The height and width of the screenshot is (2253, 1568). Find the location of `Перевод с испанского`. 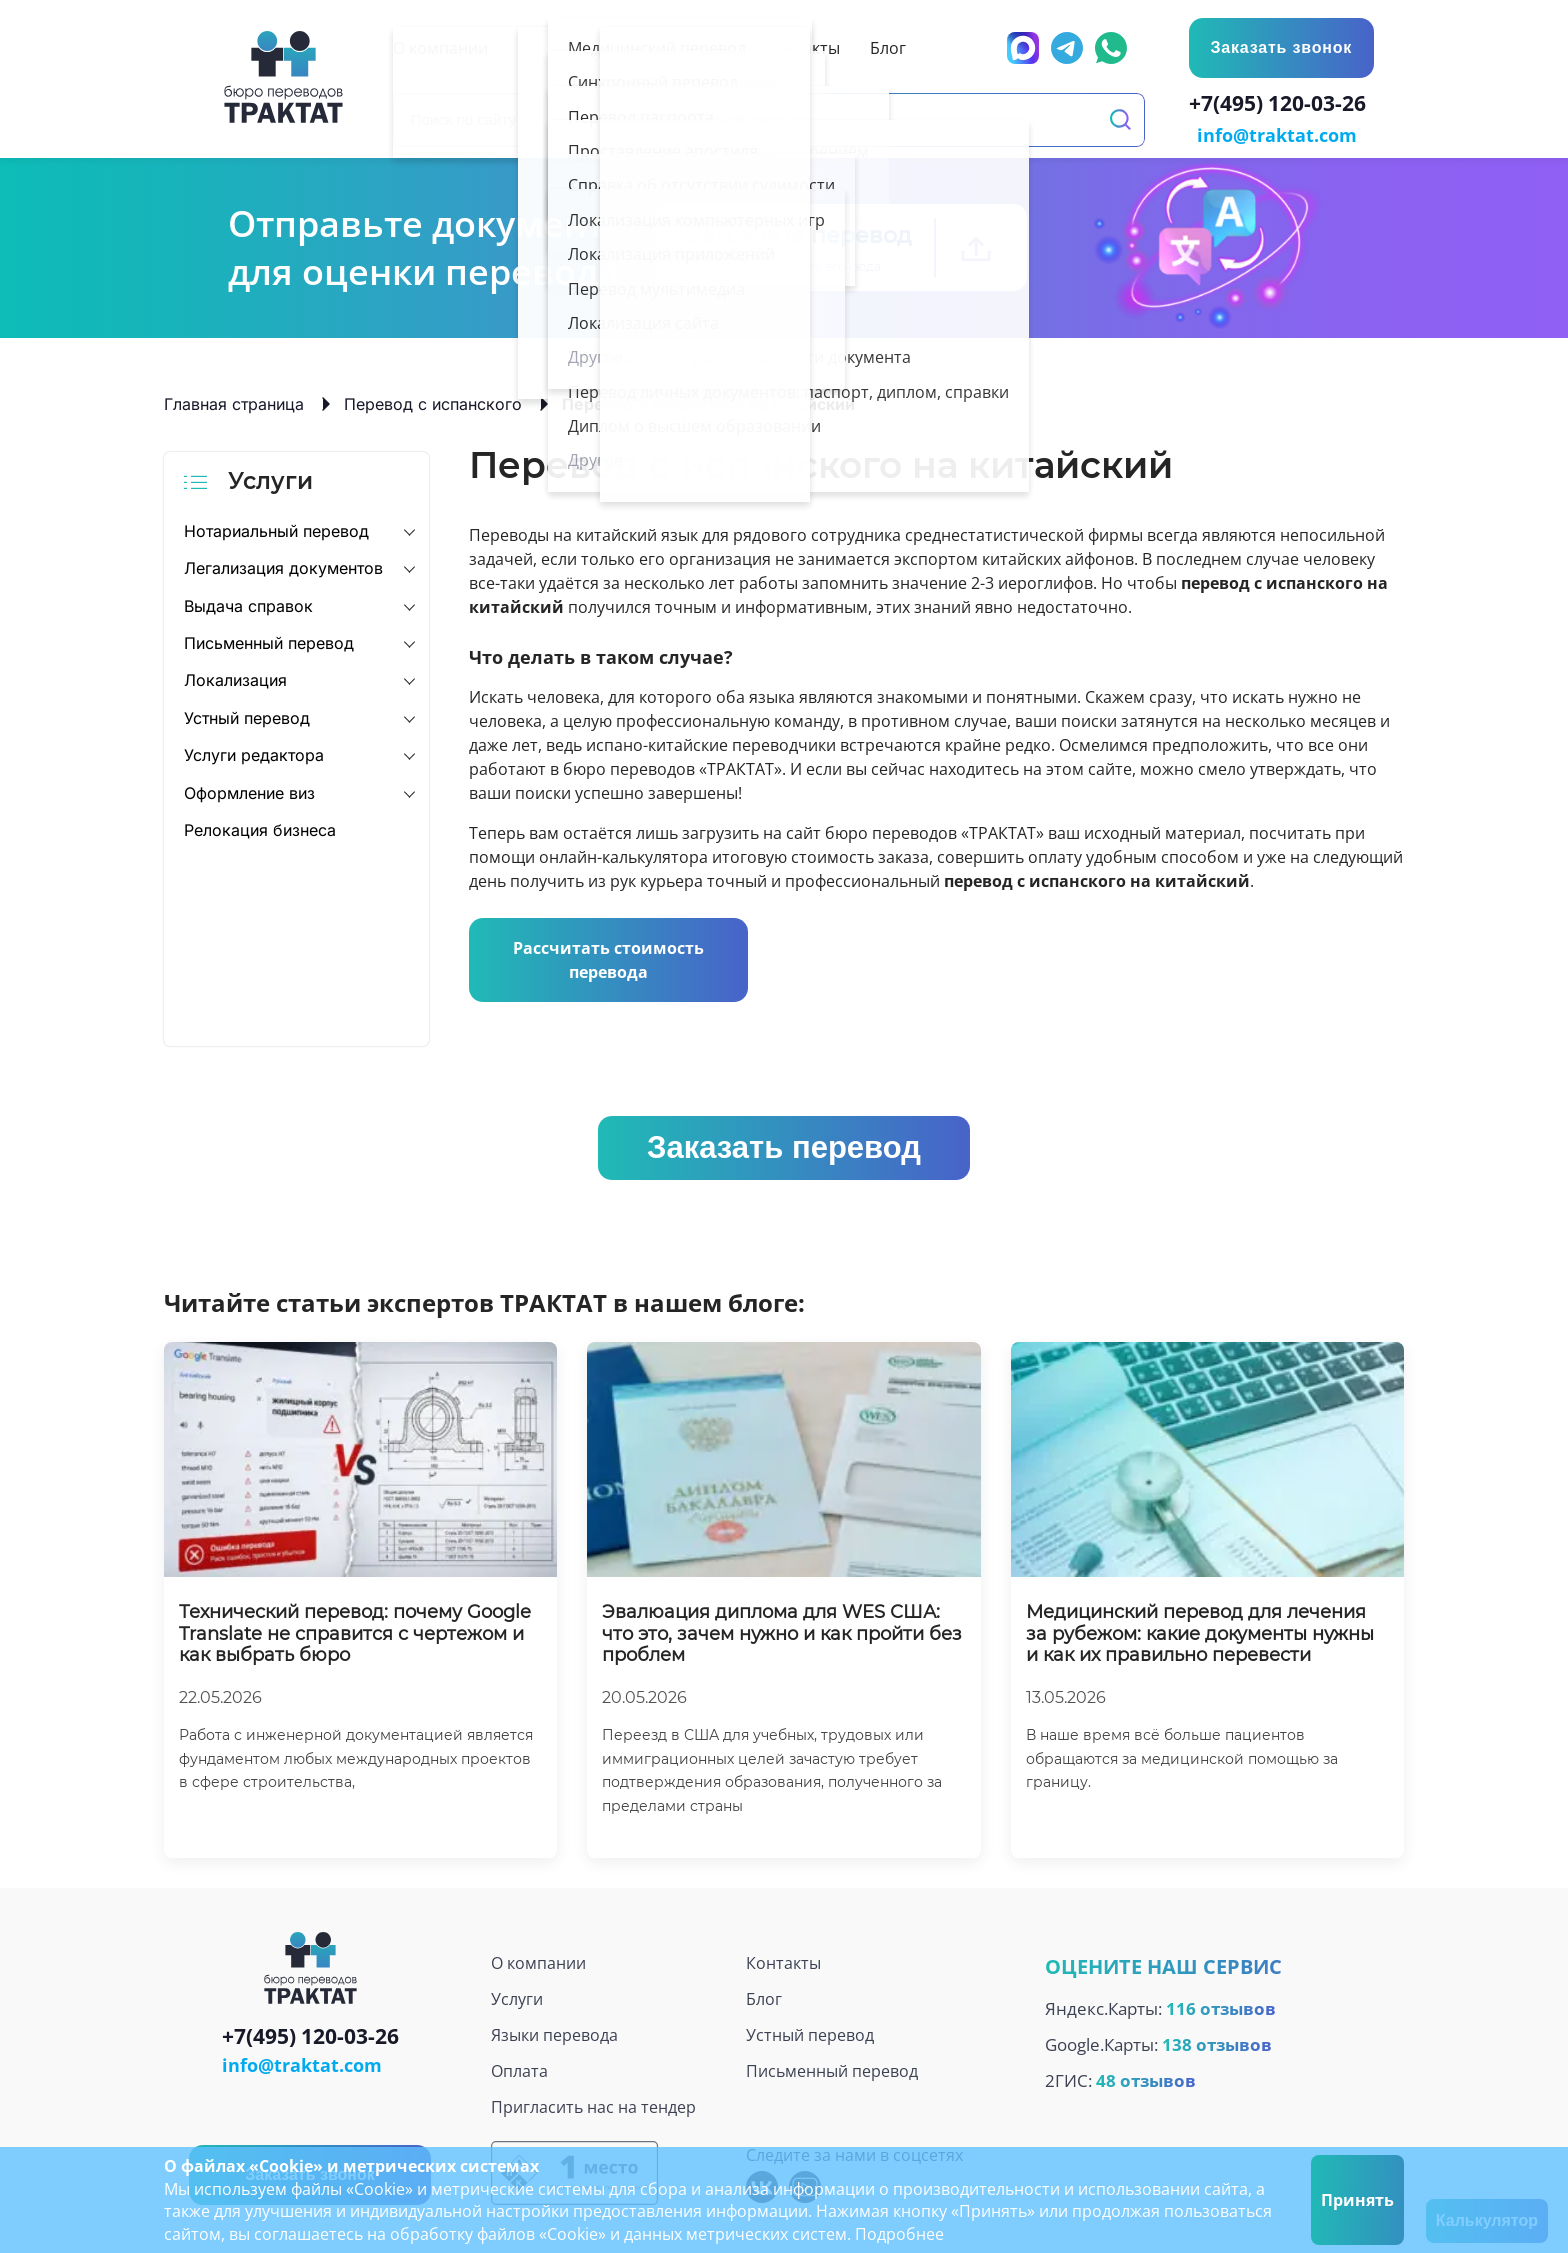

Перевод с испанского is located at coordinates (433, 402).